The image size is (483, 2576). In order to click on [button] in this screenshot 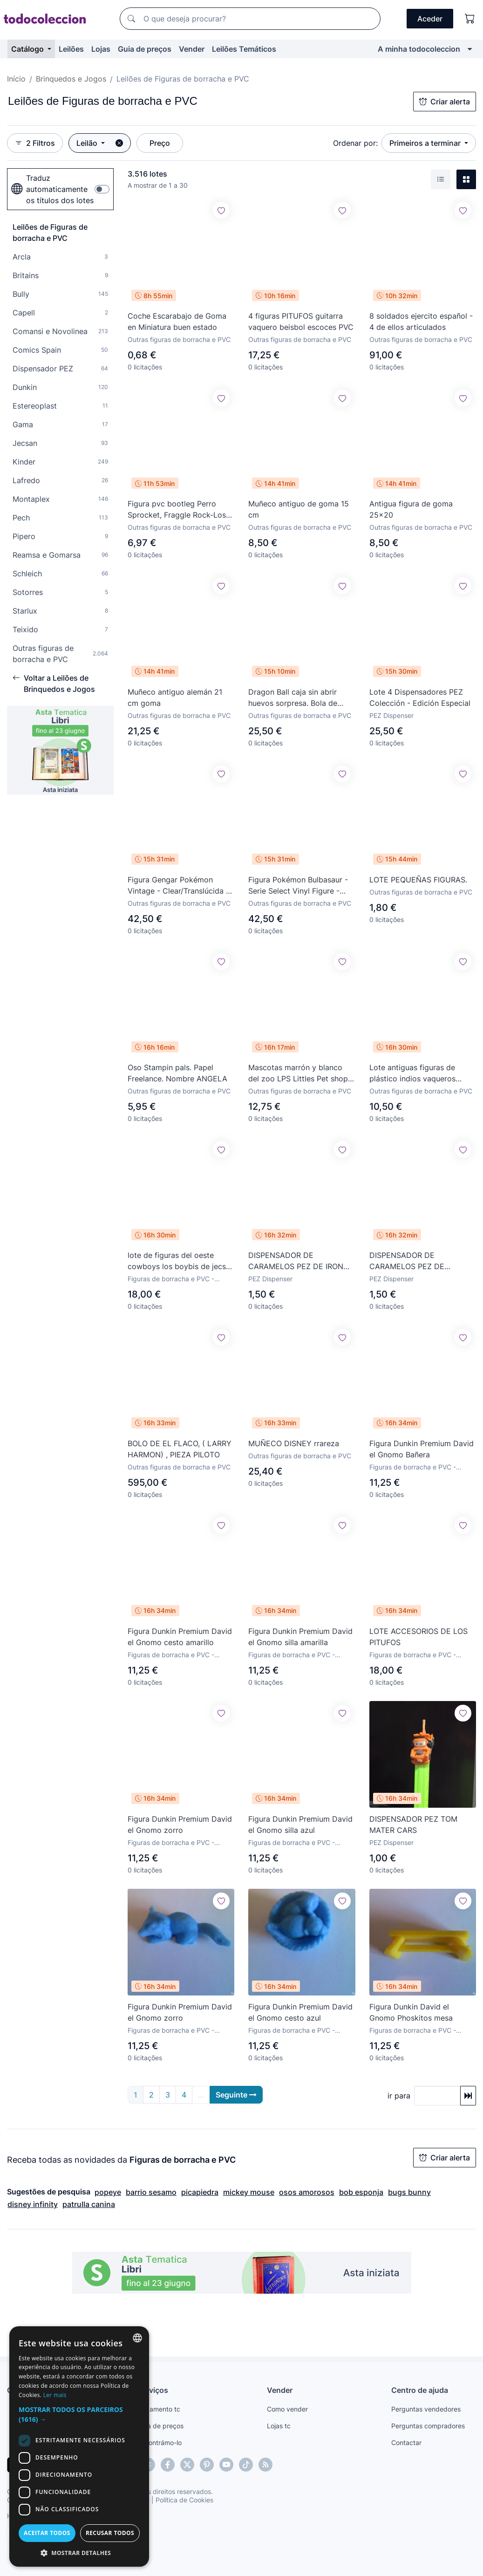, I will do `click(79, 2414)`.